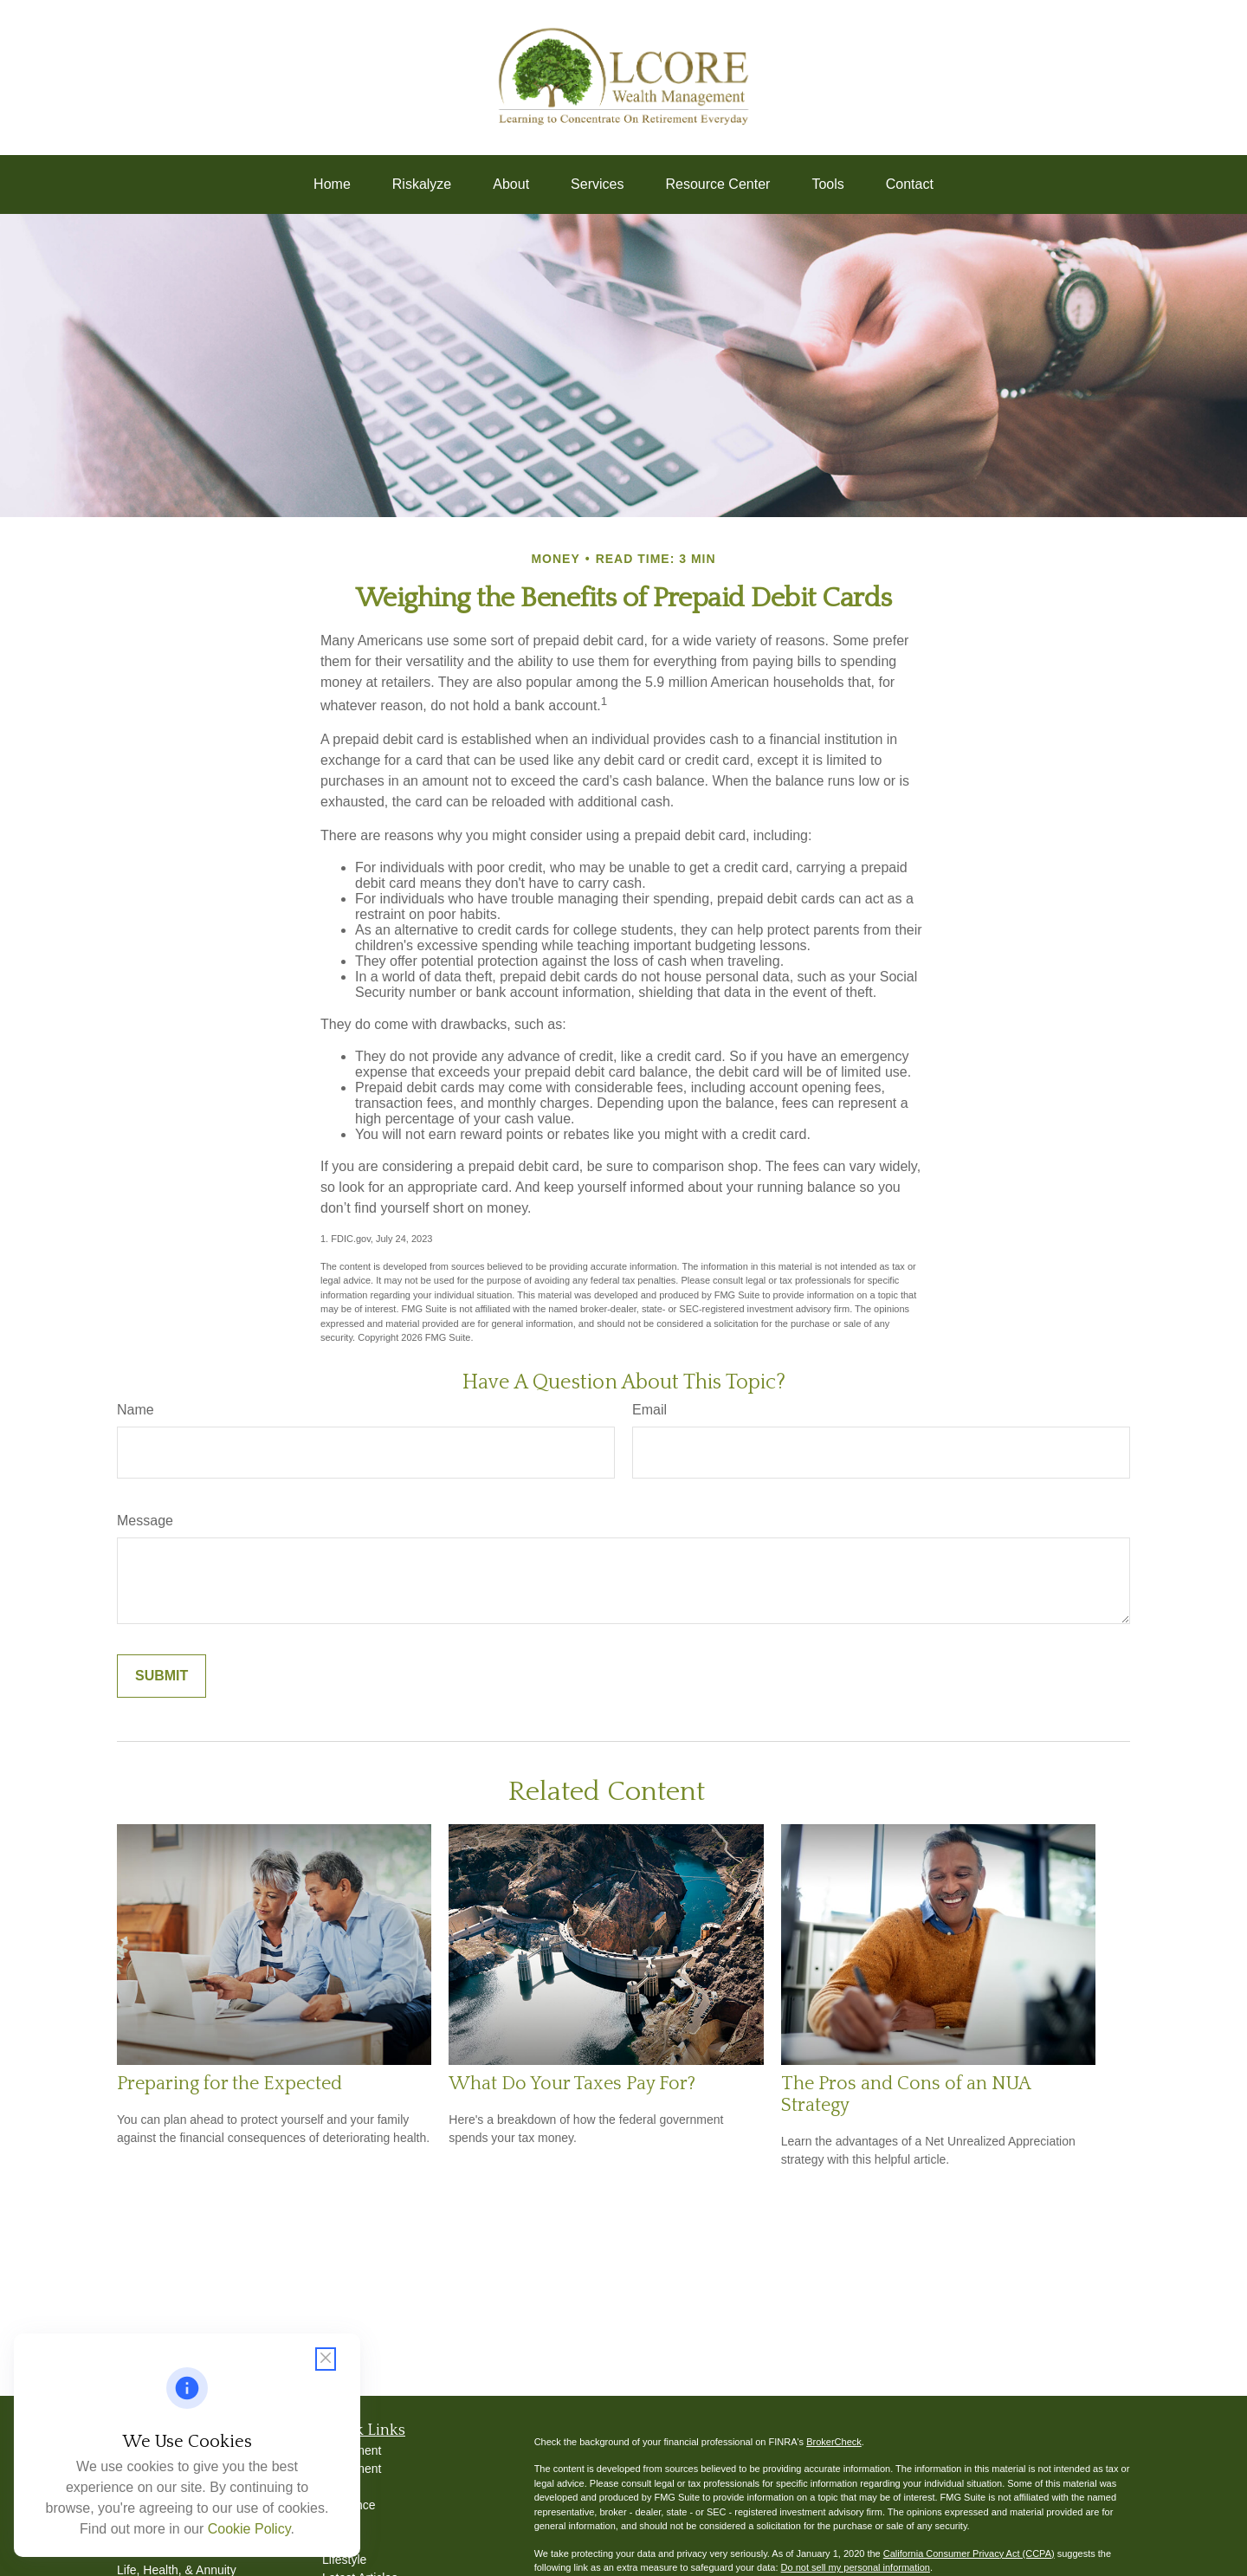 The width and height of the screenshot is (1247, 2576). I want to click on Preparing for the Expected, so click(229, 2083).